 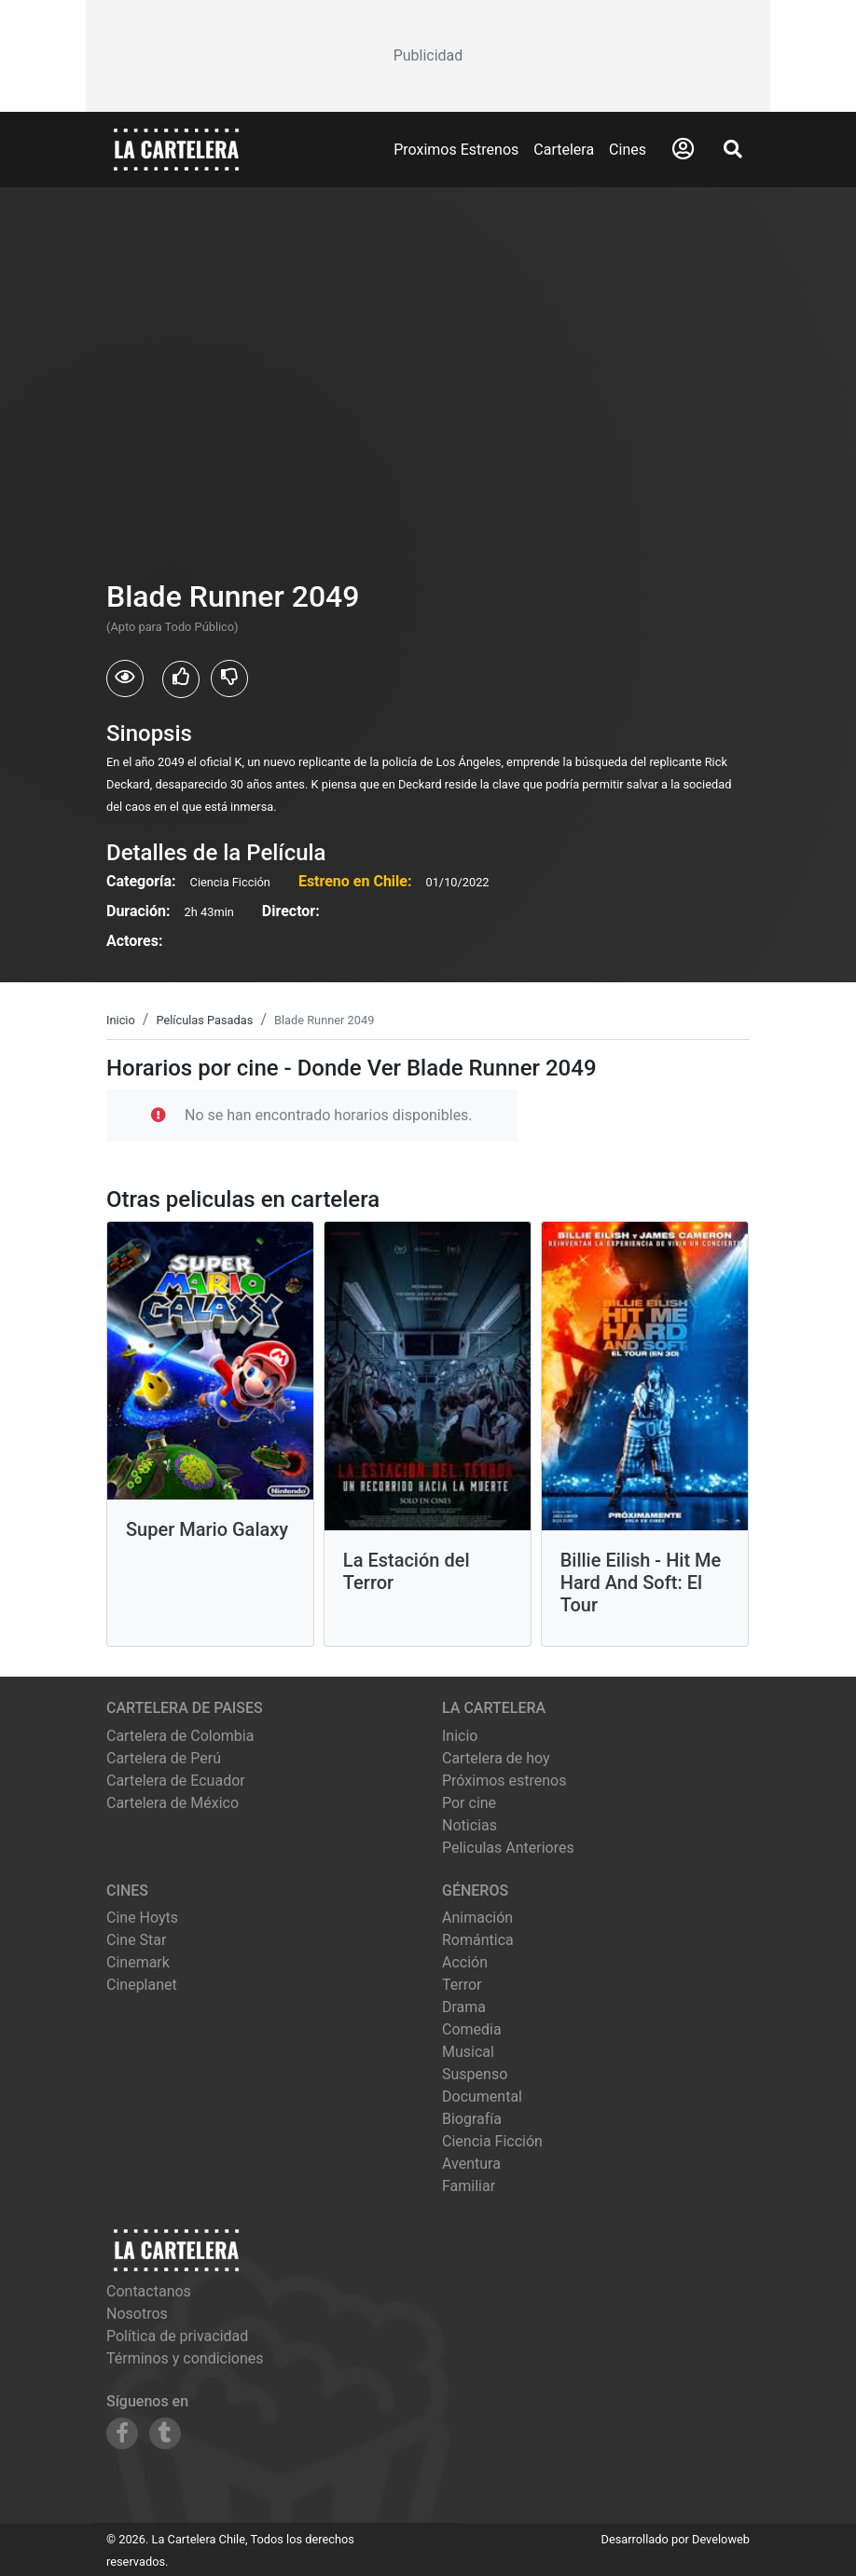 I want to click on Romántica [Ver películas de género Romántica], so click(x=478, y=1940).